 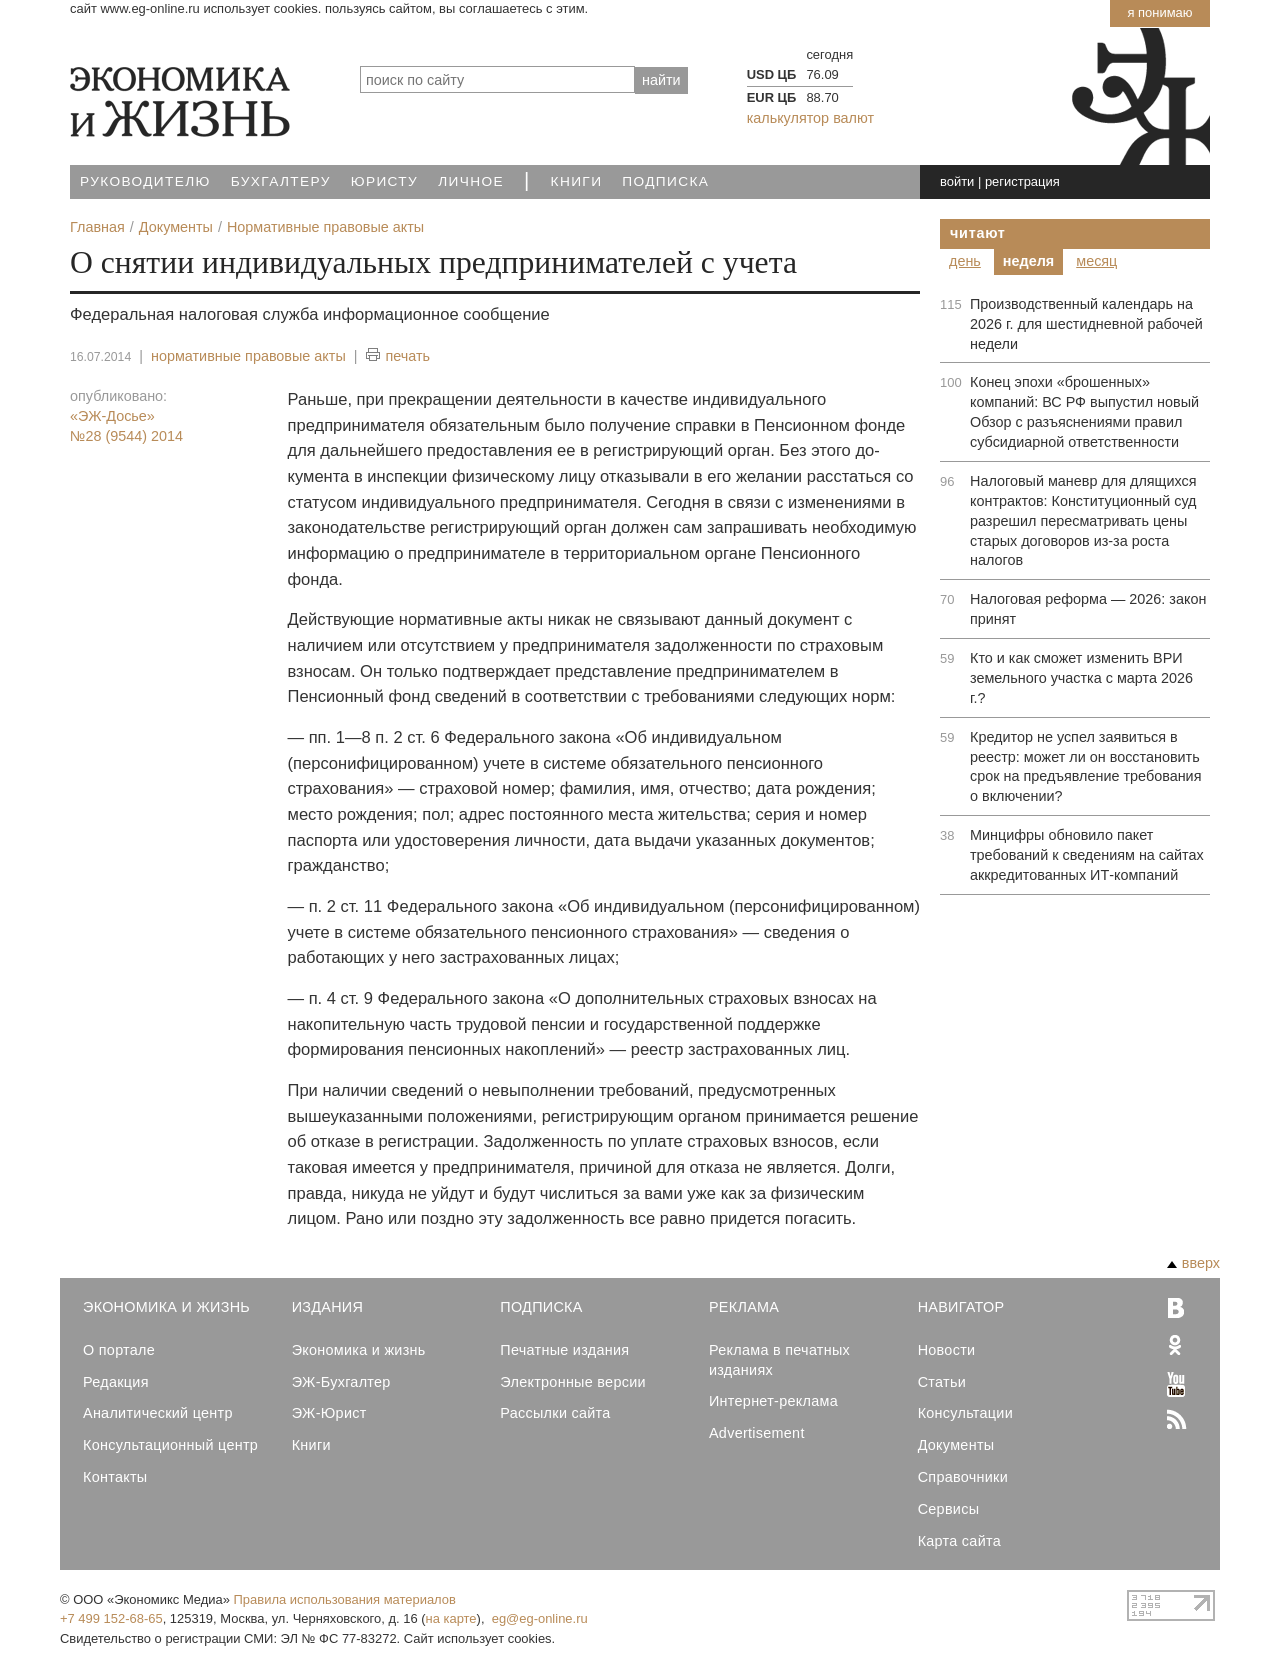 I want to click on Юристу, so click(x=384, y=181).